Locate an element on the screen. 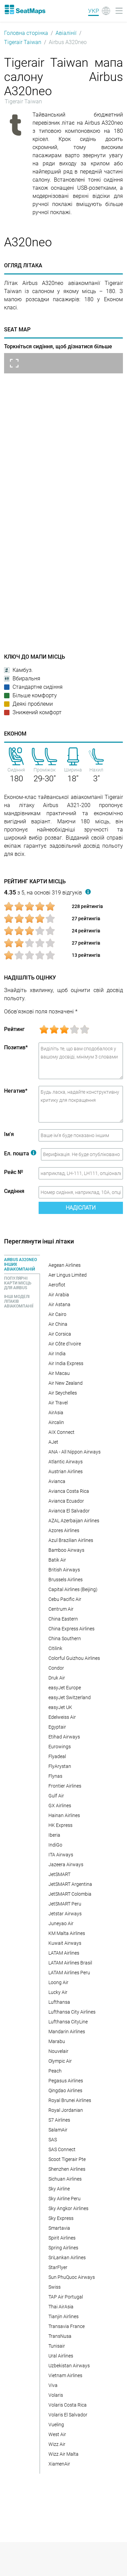 The height and width of the screenshot is (2576, 127). Frontier Airlines is located at coordinates (64, 1786).